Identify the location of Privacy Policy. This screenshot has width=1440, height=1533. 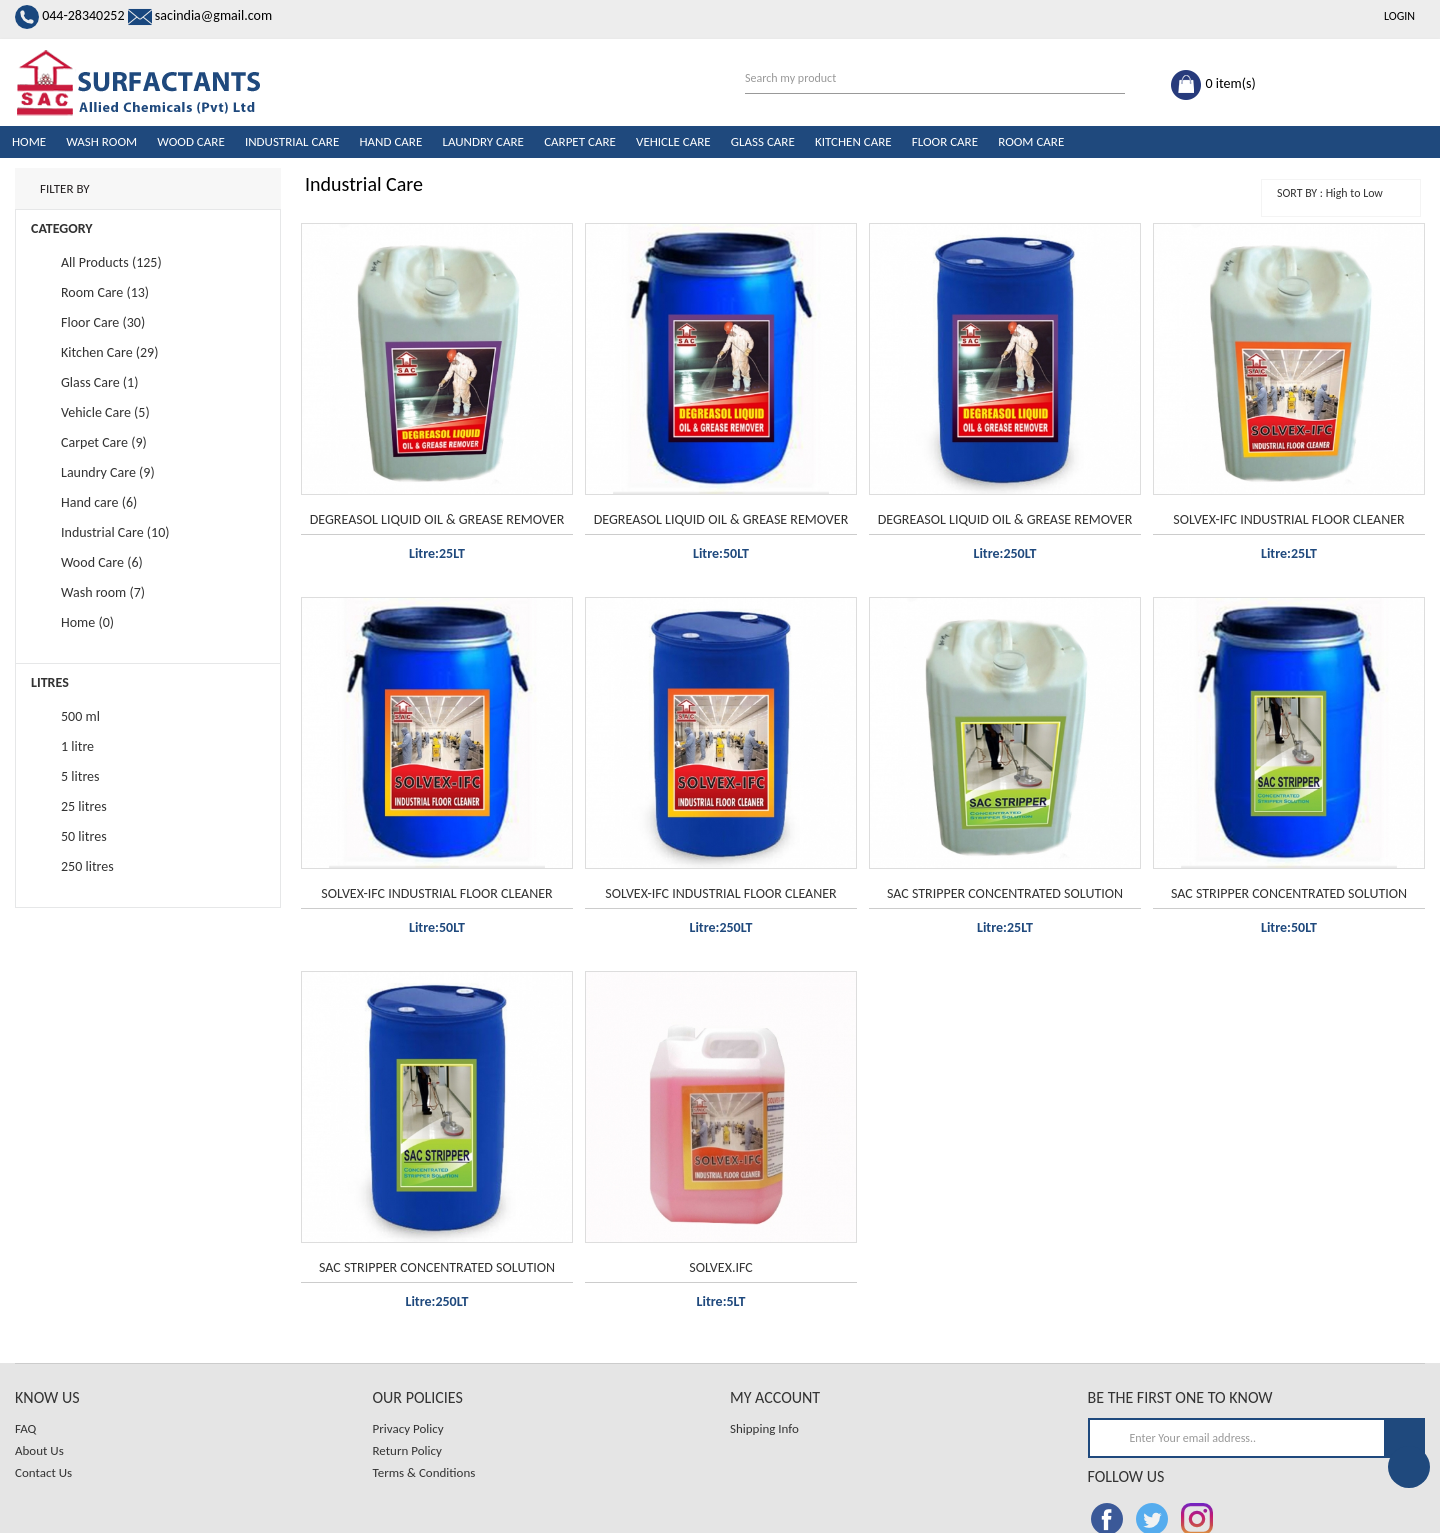
(408, 1428).